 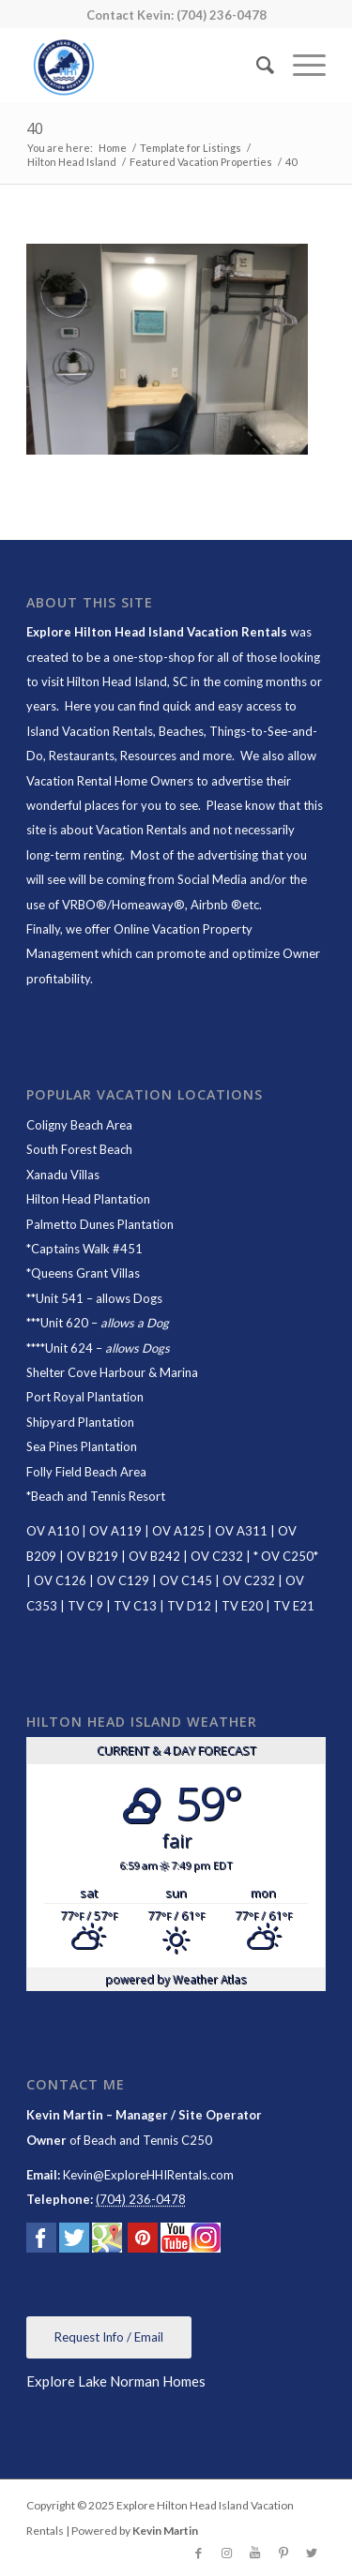 What do you see at coordinates (242, 1605) in the screenshot?
I see `TV E20` at bounding box center [242, 1605].